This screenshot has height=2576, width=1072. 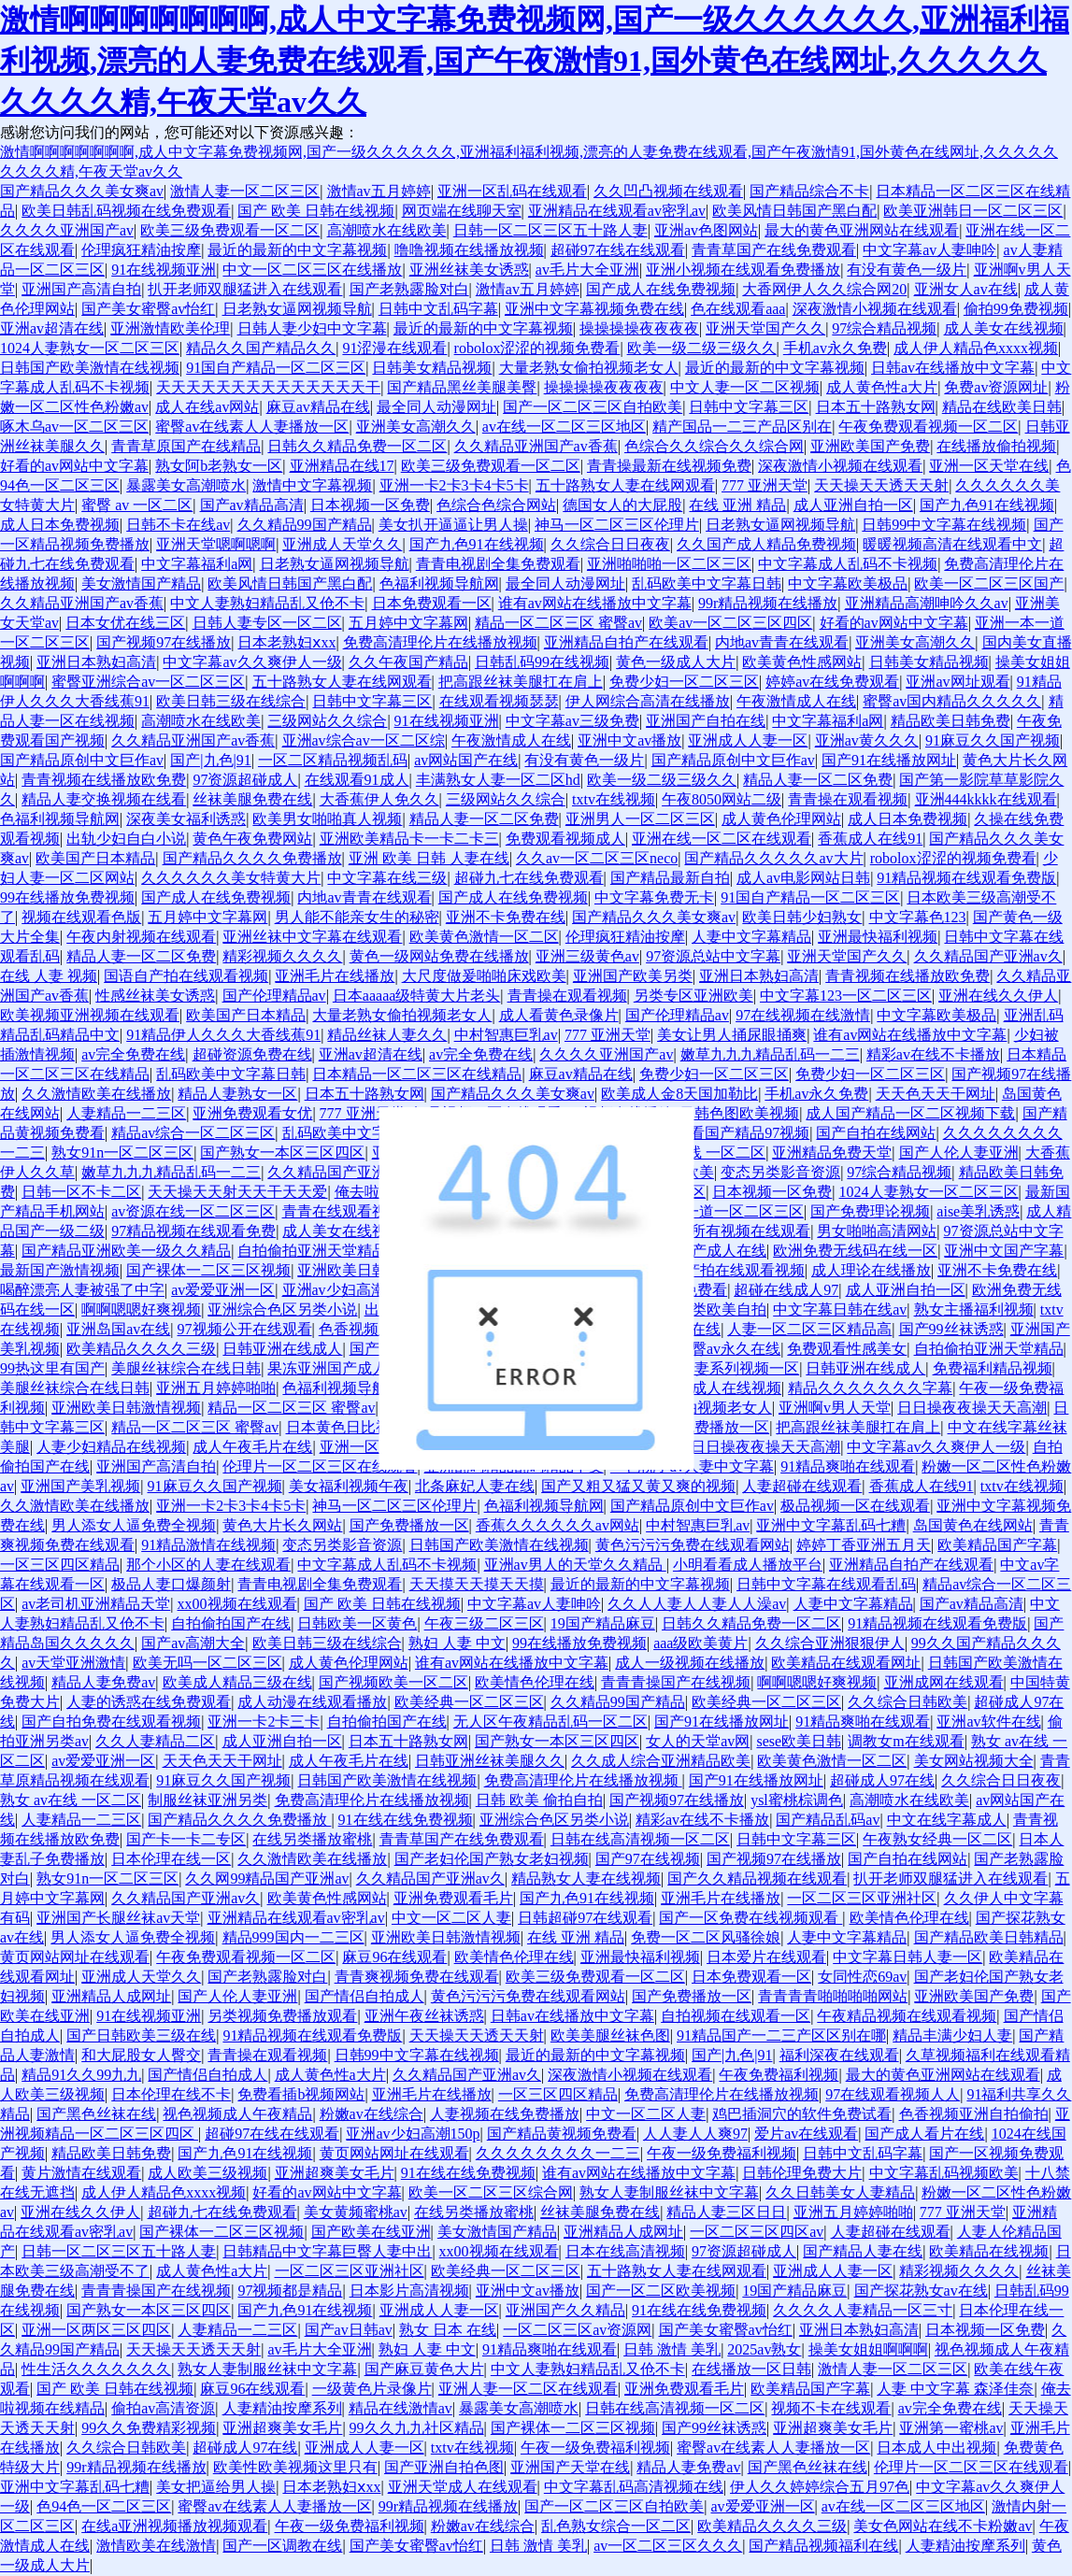 I want to click on 国产情侣自拍成人, so click(x=364, y=1996).